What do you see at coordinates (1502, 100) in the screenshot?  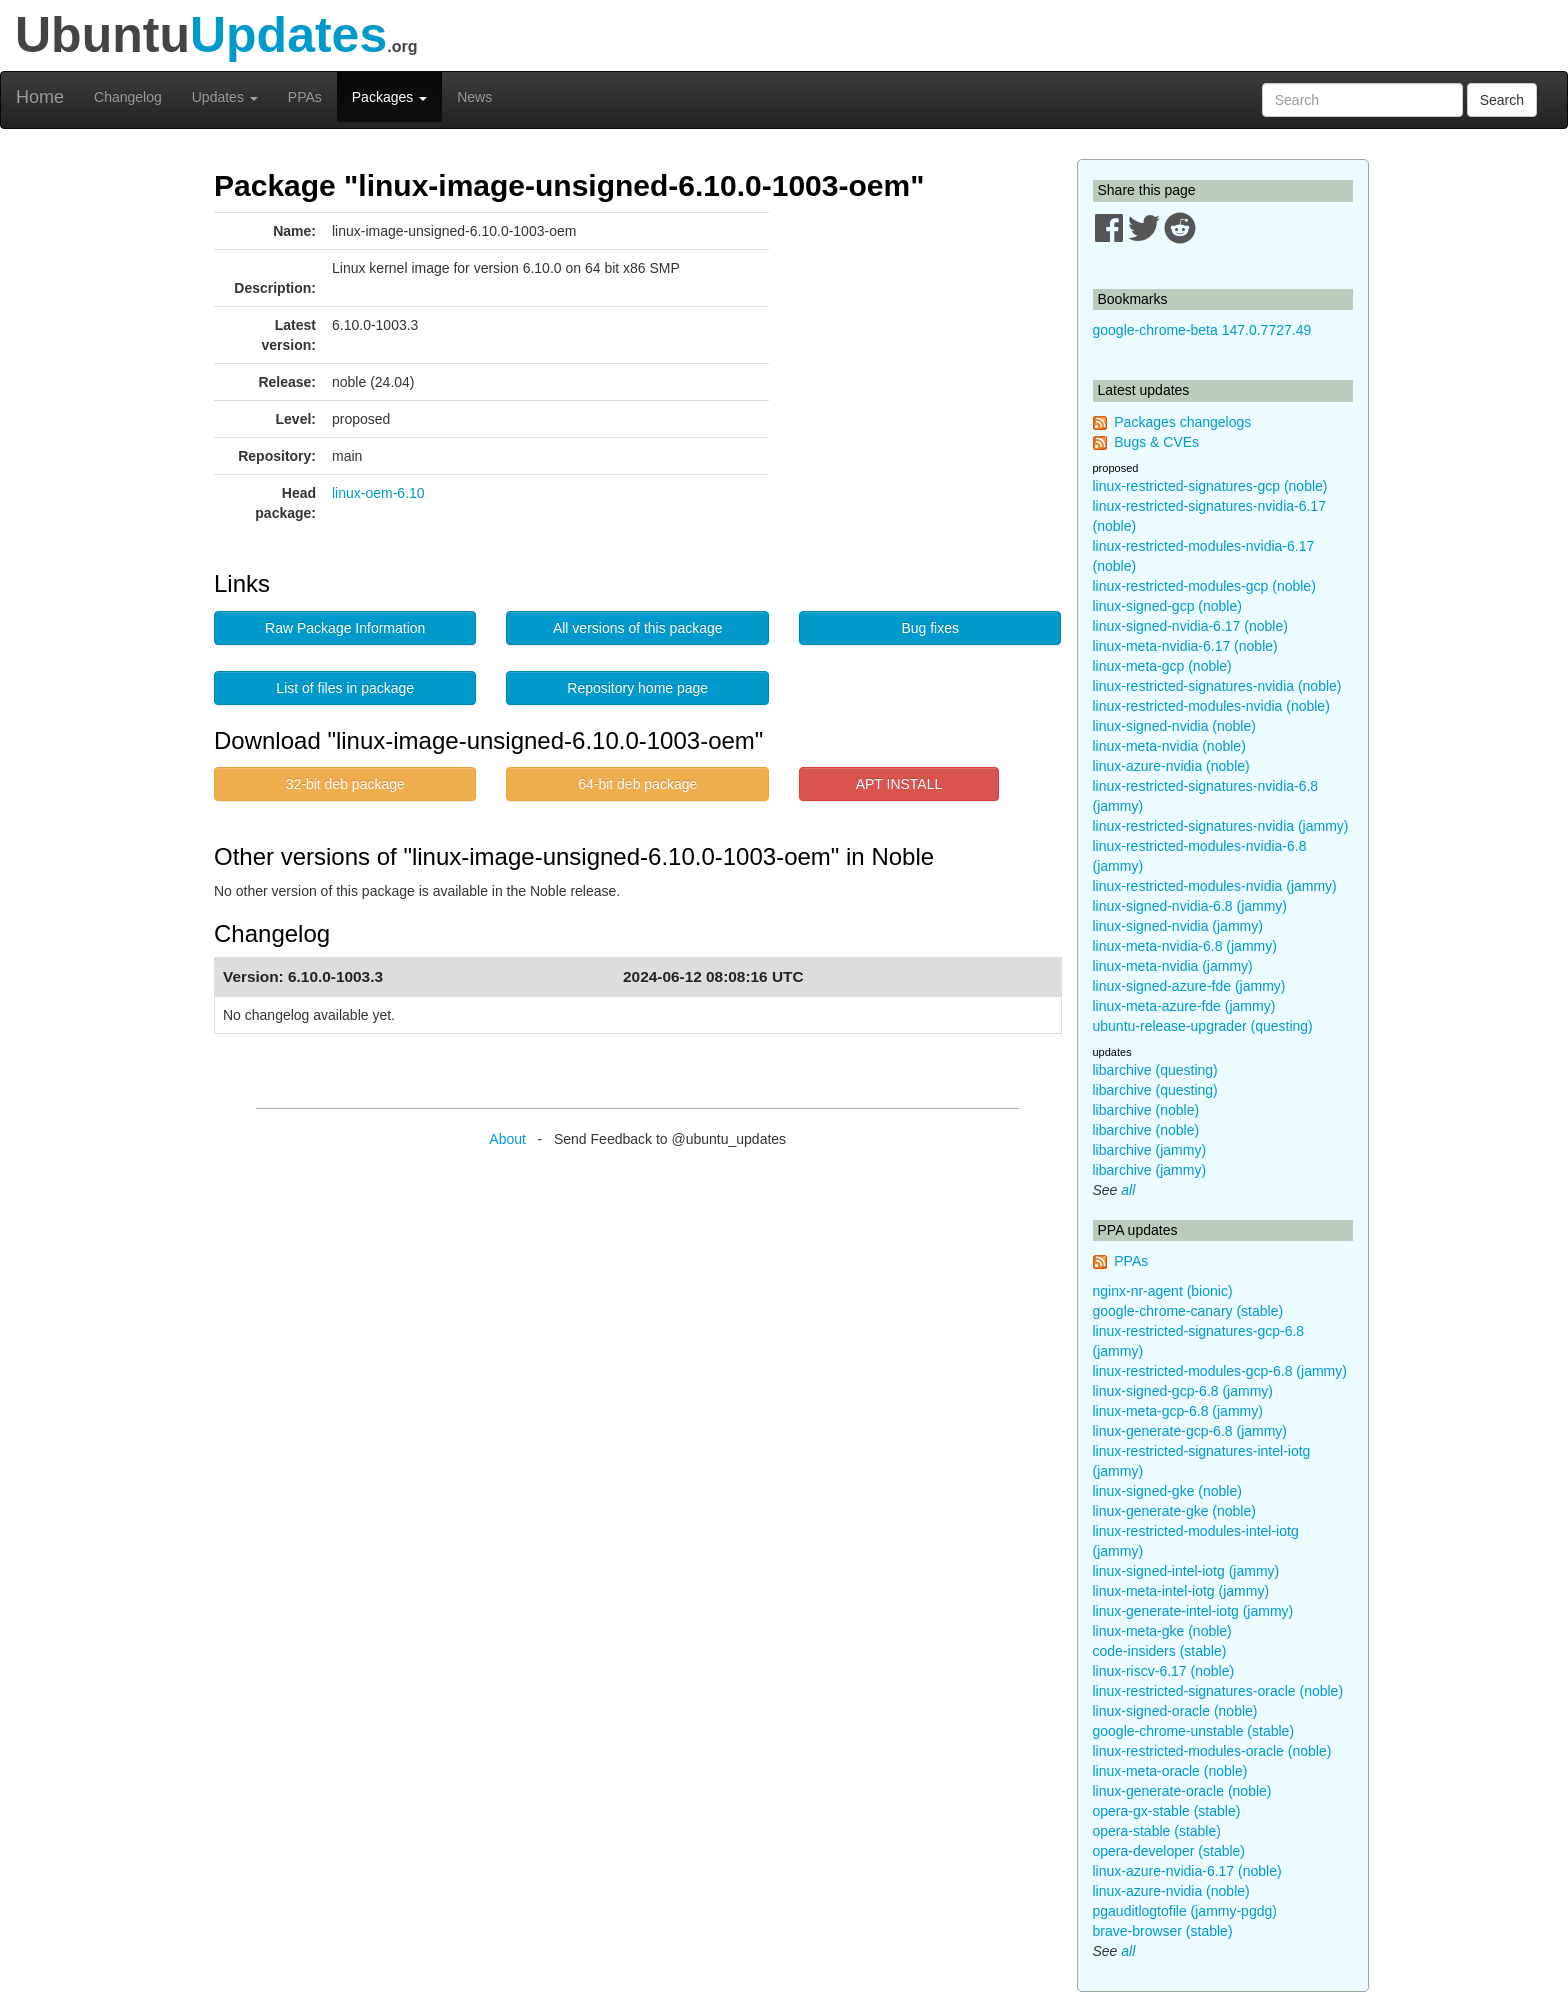 I see `Search` at bounding box center [1502, 100].